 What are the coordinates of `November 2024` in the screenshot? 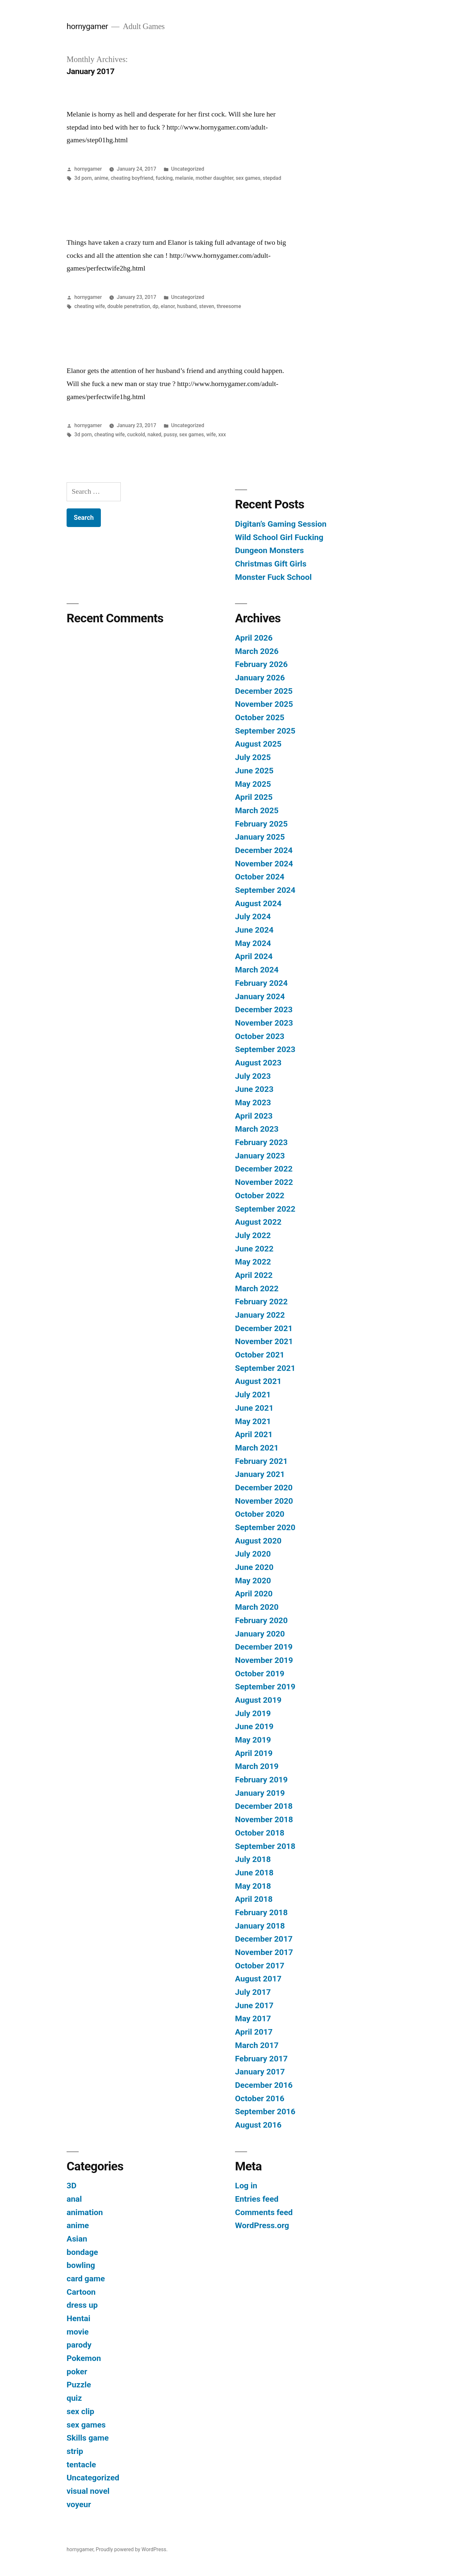 It's located at (264, 863).